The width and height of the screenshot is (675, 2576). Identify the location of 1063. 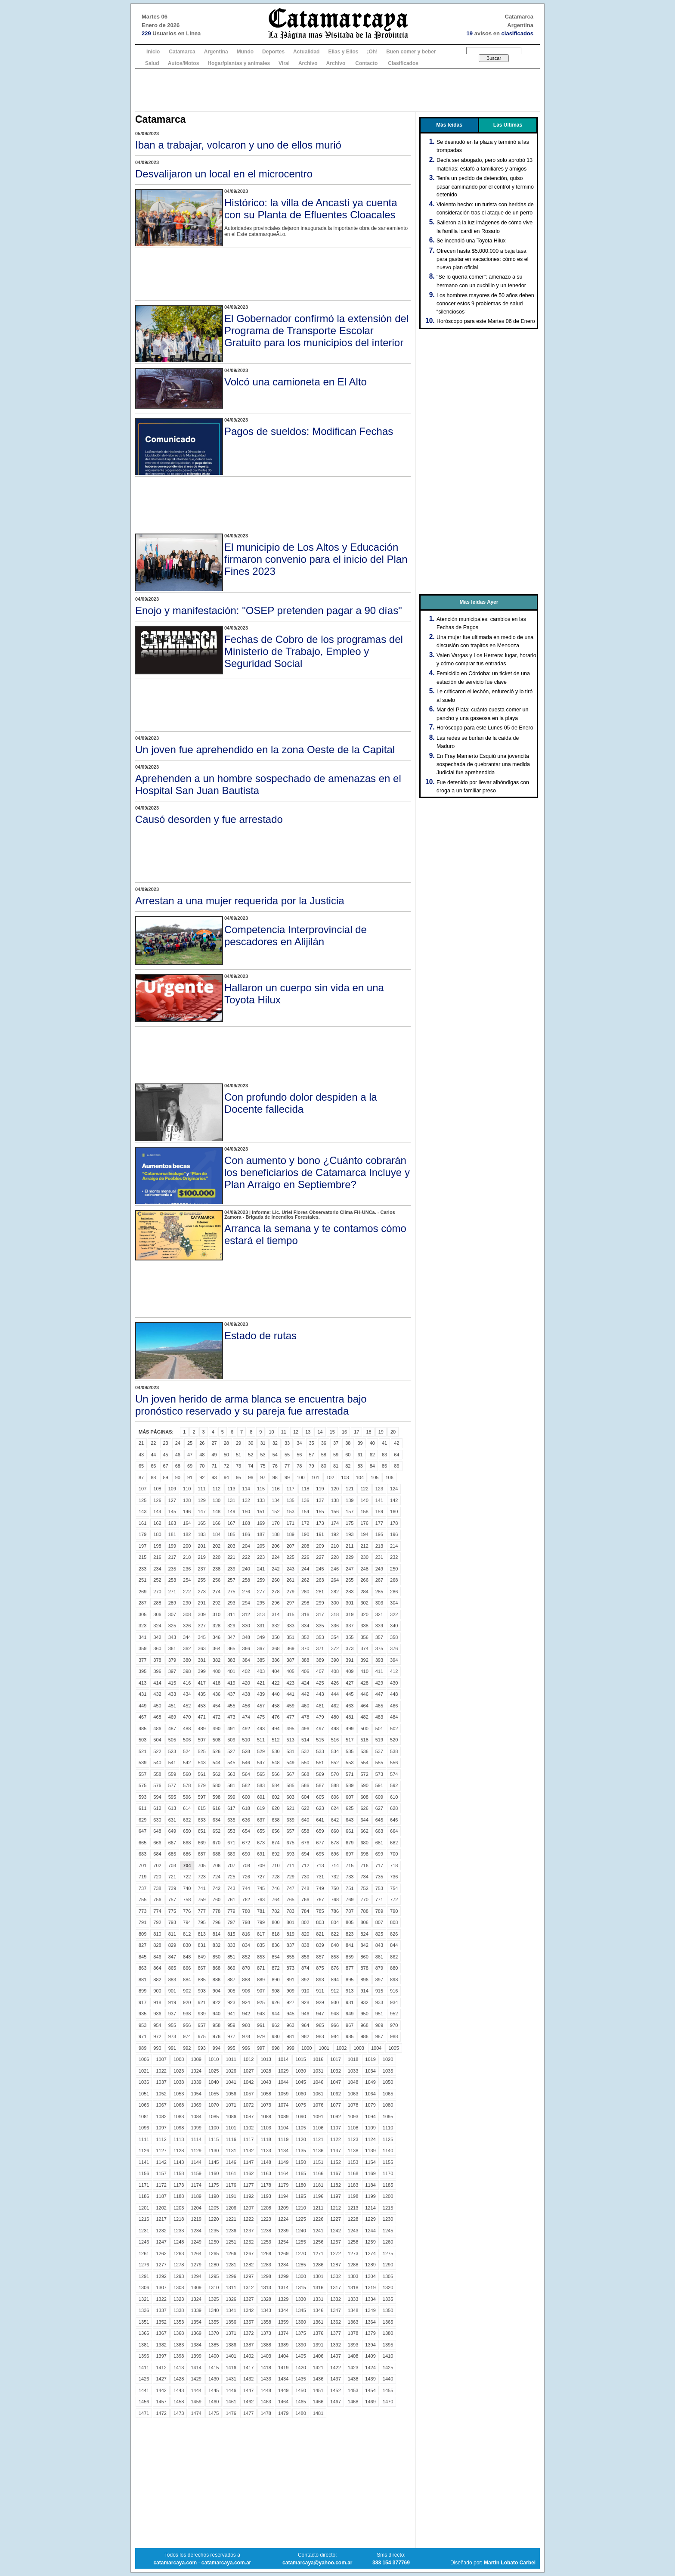
(353, 2093).